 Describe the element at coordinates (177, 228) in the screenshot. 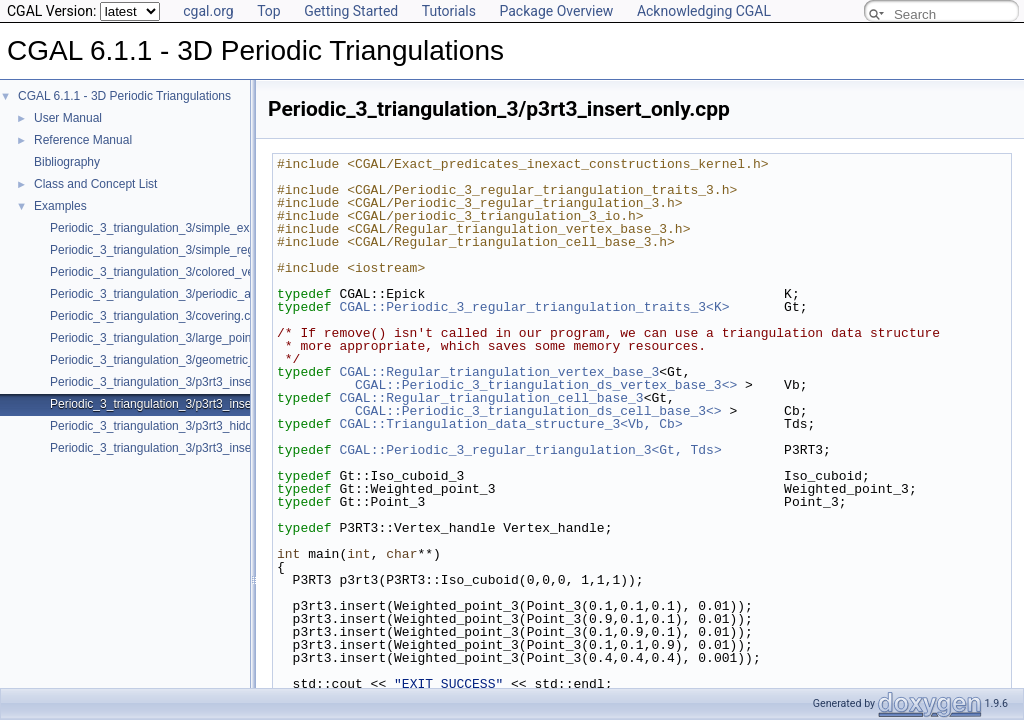

I see `Periodic_3_triangulation_3/simple_example.cpp` at that location.